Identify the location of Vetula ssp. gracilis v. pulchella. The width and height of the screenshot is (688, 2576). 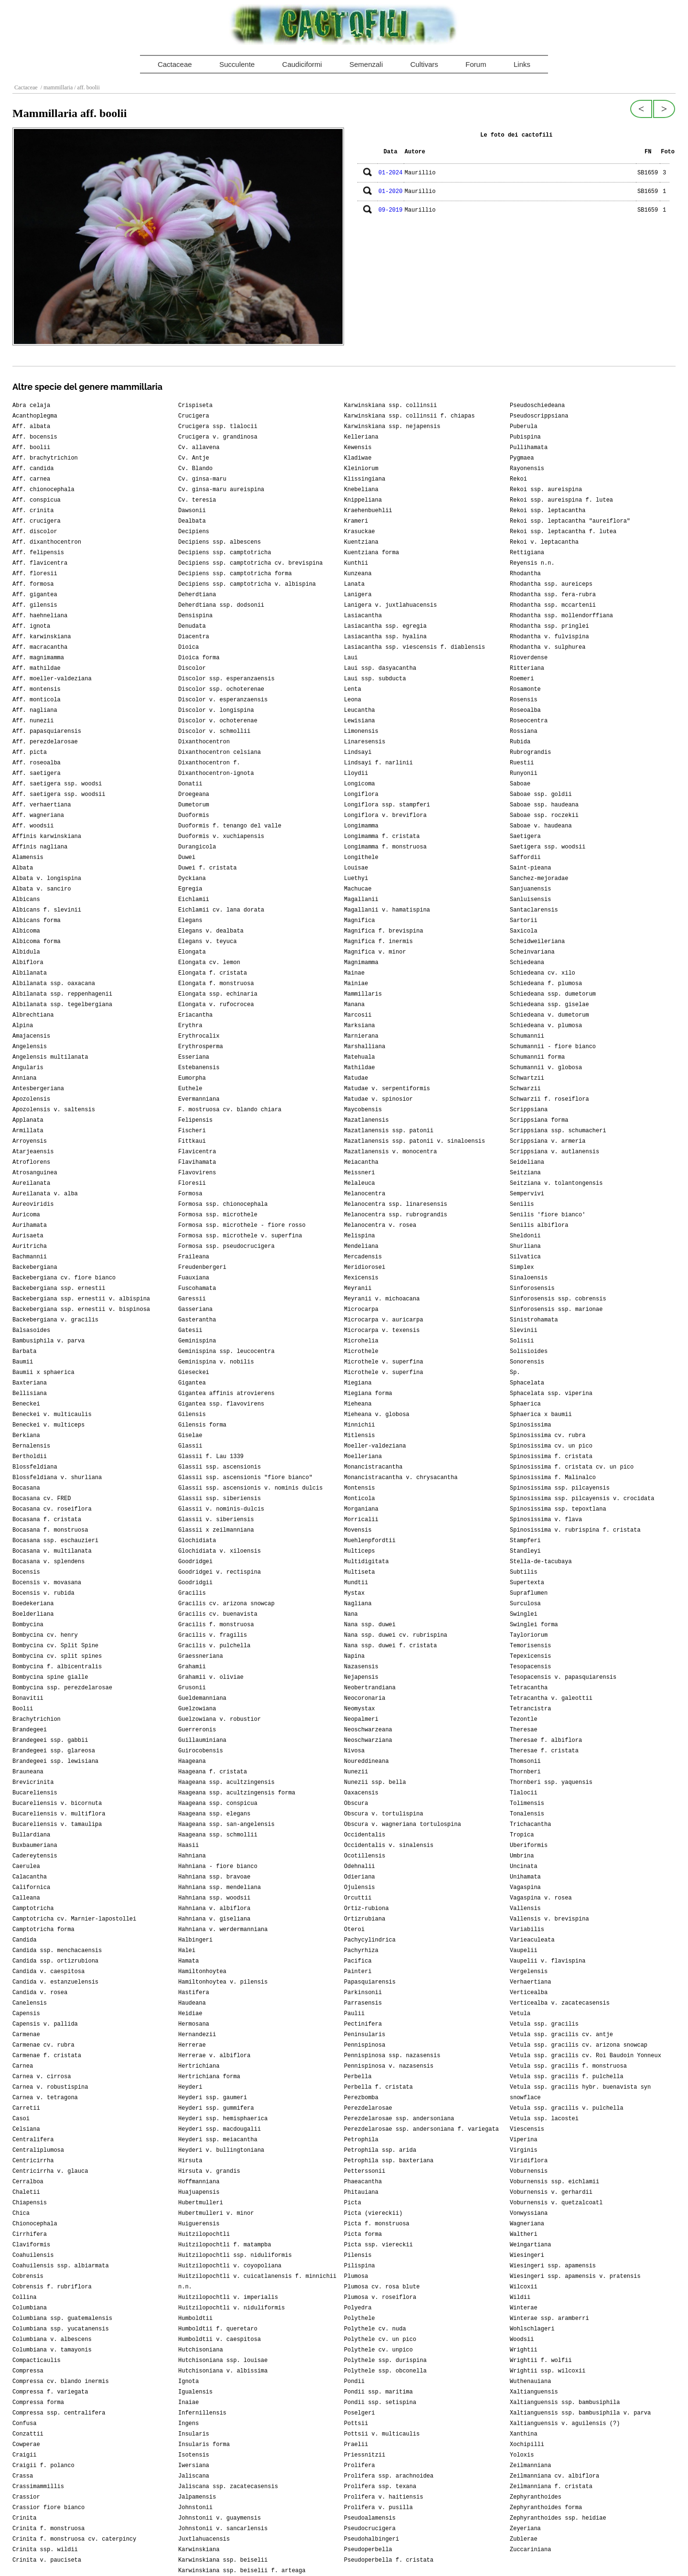
(567, 2108).